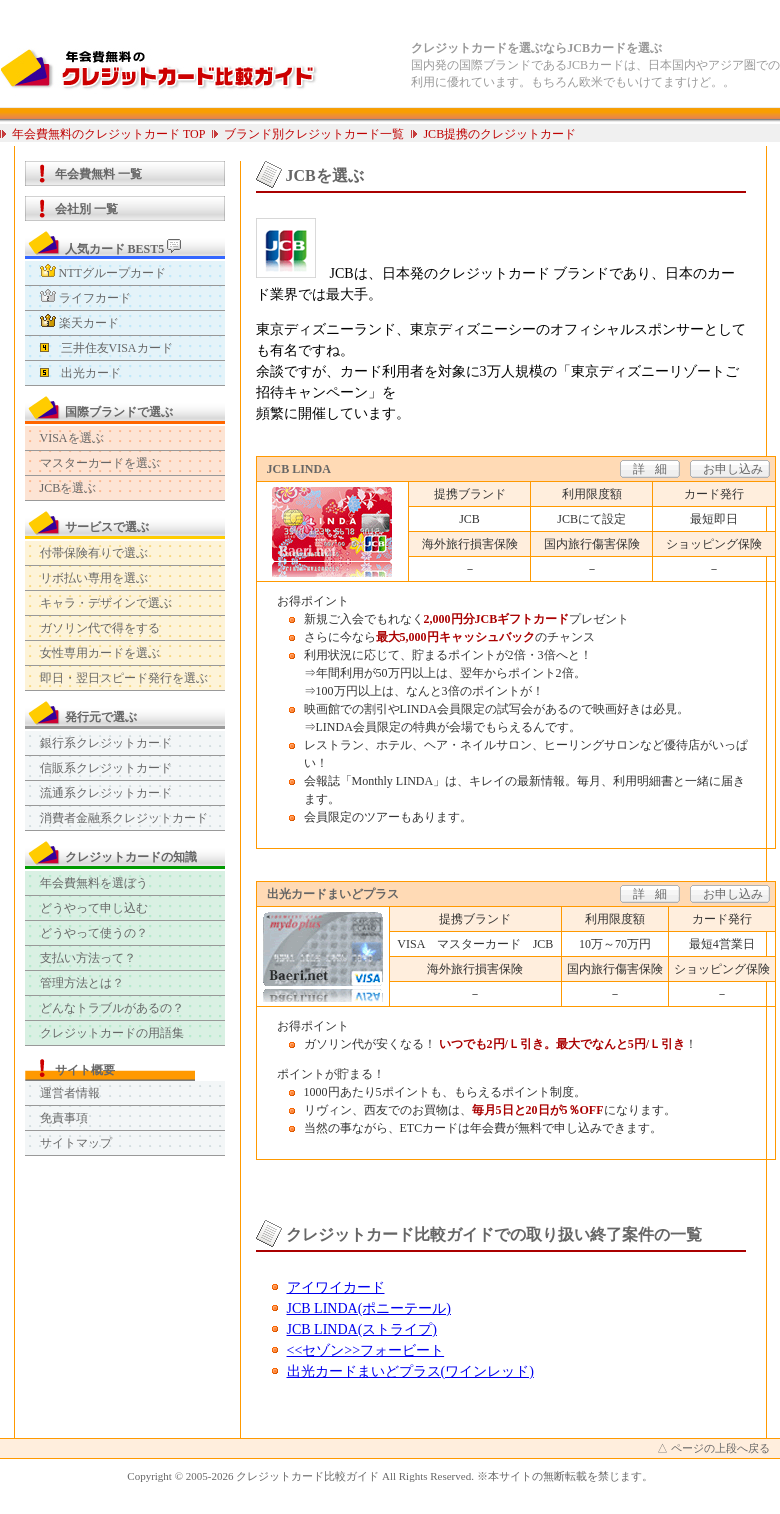 The image size is (780, 1514). Describe the element at coordinates (112, 1008) in the screenshot. I see `どんなトラブルがあるの？` at that location.